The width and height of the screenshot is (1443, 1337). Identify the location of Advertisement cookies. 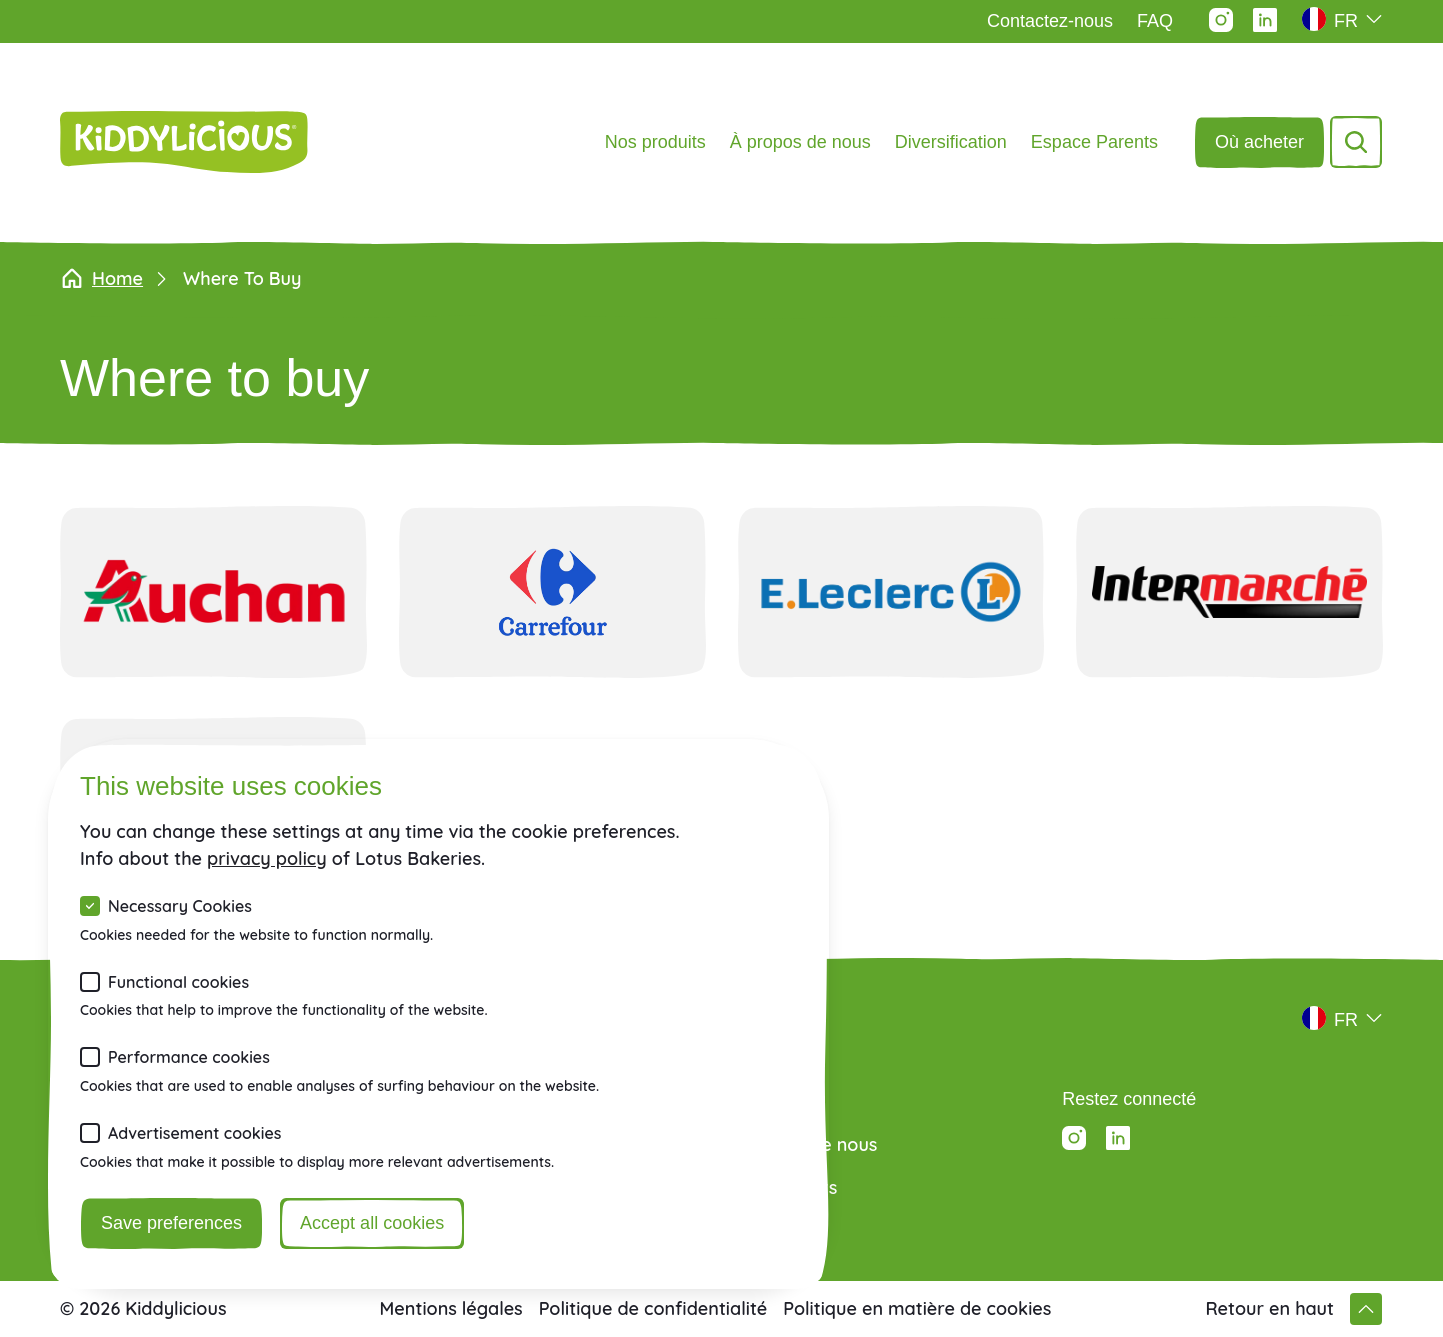
(194, 1133).